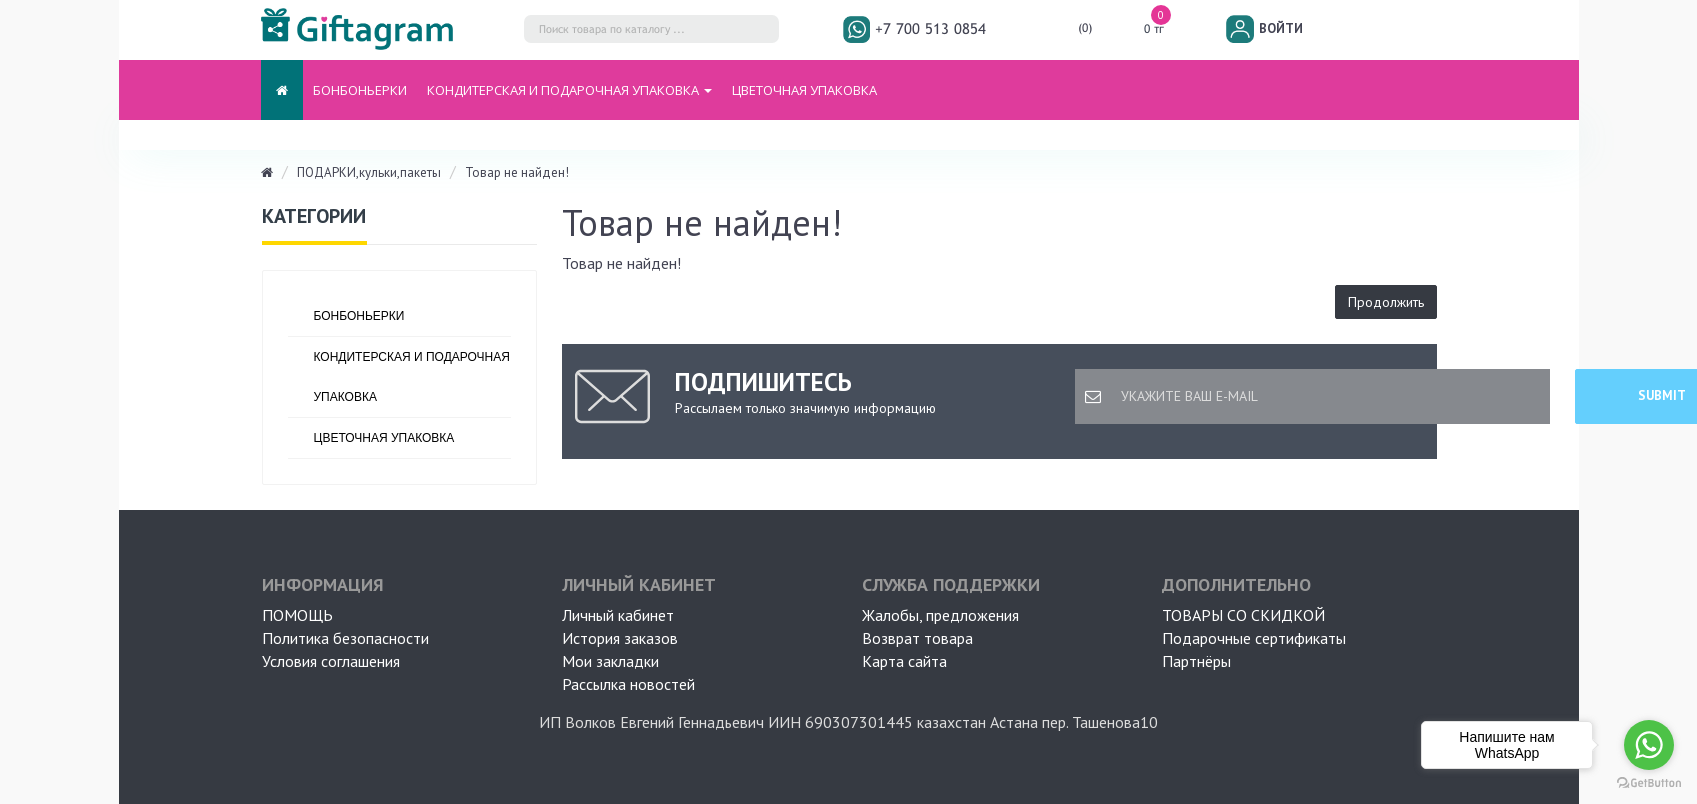 The image size is (1697, 804). What do you see at coordinates (1649, 745) in the screenshot?
I see `[Go to whatsapp]` at bounding box center [1649, 745].